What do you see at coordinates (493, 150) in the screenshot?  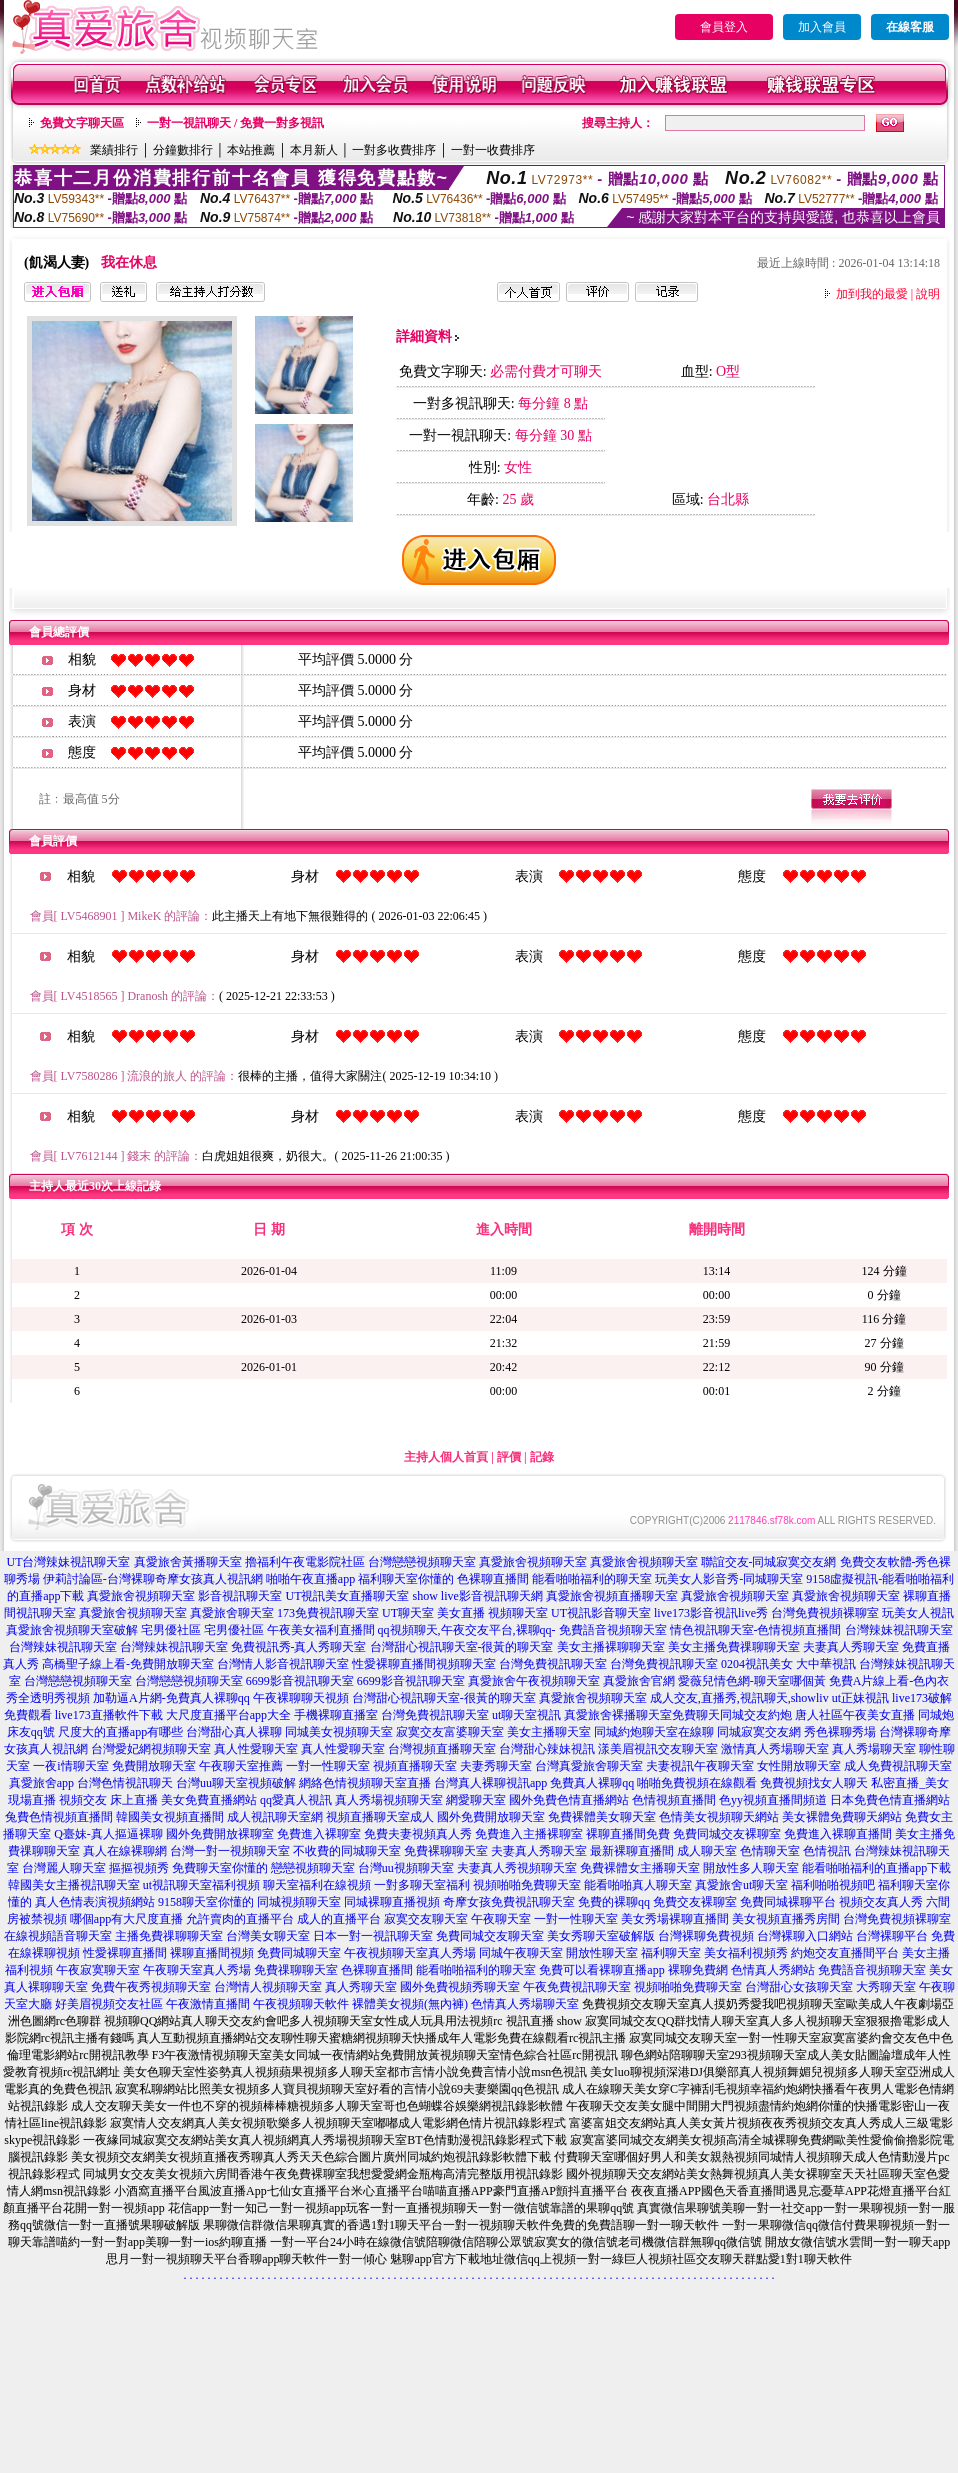 I see `一對一收費排序` at bounding box center [493, 150].